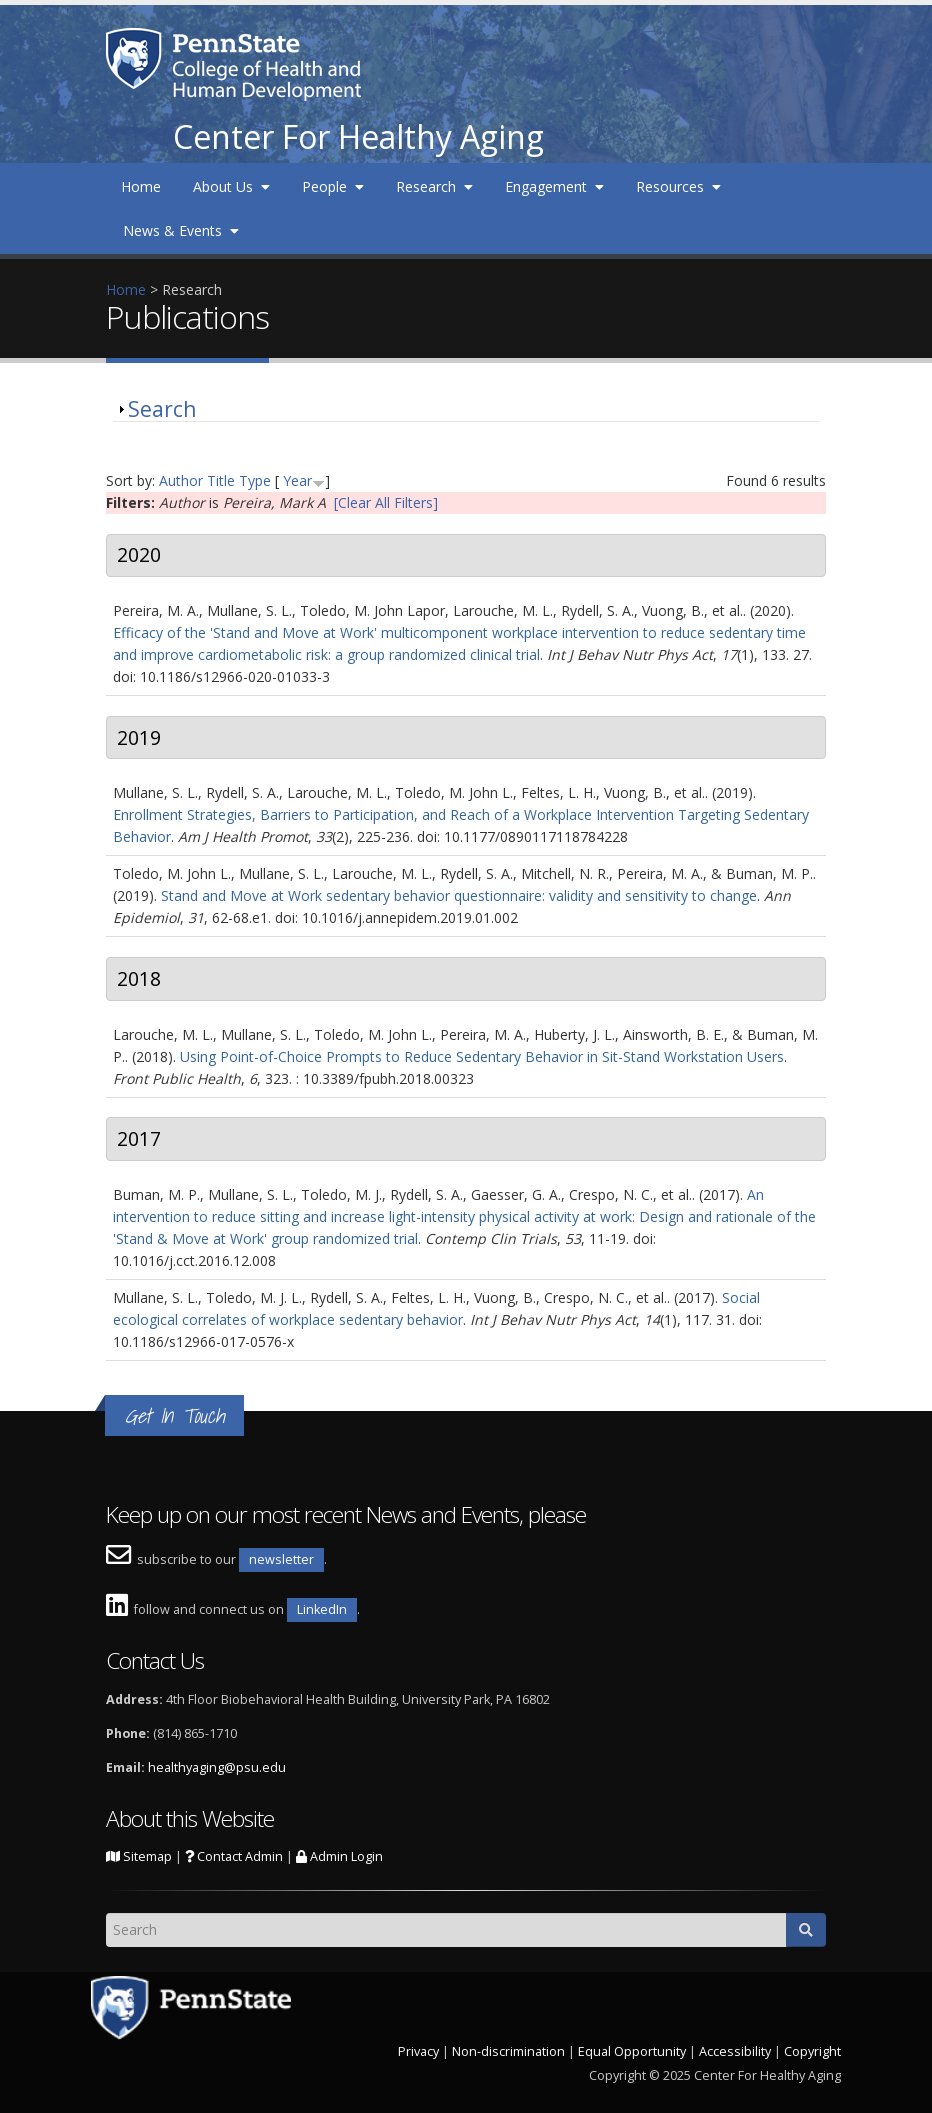  Describe the element at coordinates (508, 2051) in the screenshot. I see `Non-discrimination` at that location.